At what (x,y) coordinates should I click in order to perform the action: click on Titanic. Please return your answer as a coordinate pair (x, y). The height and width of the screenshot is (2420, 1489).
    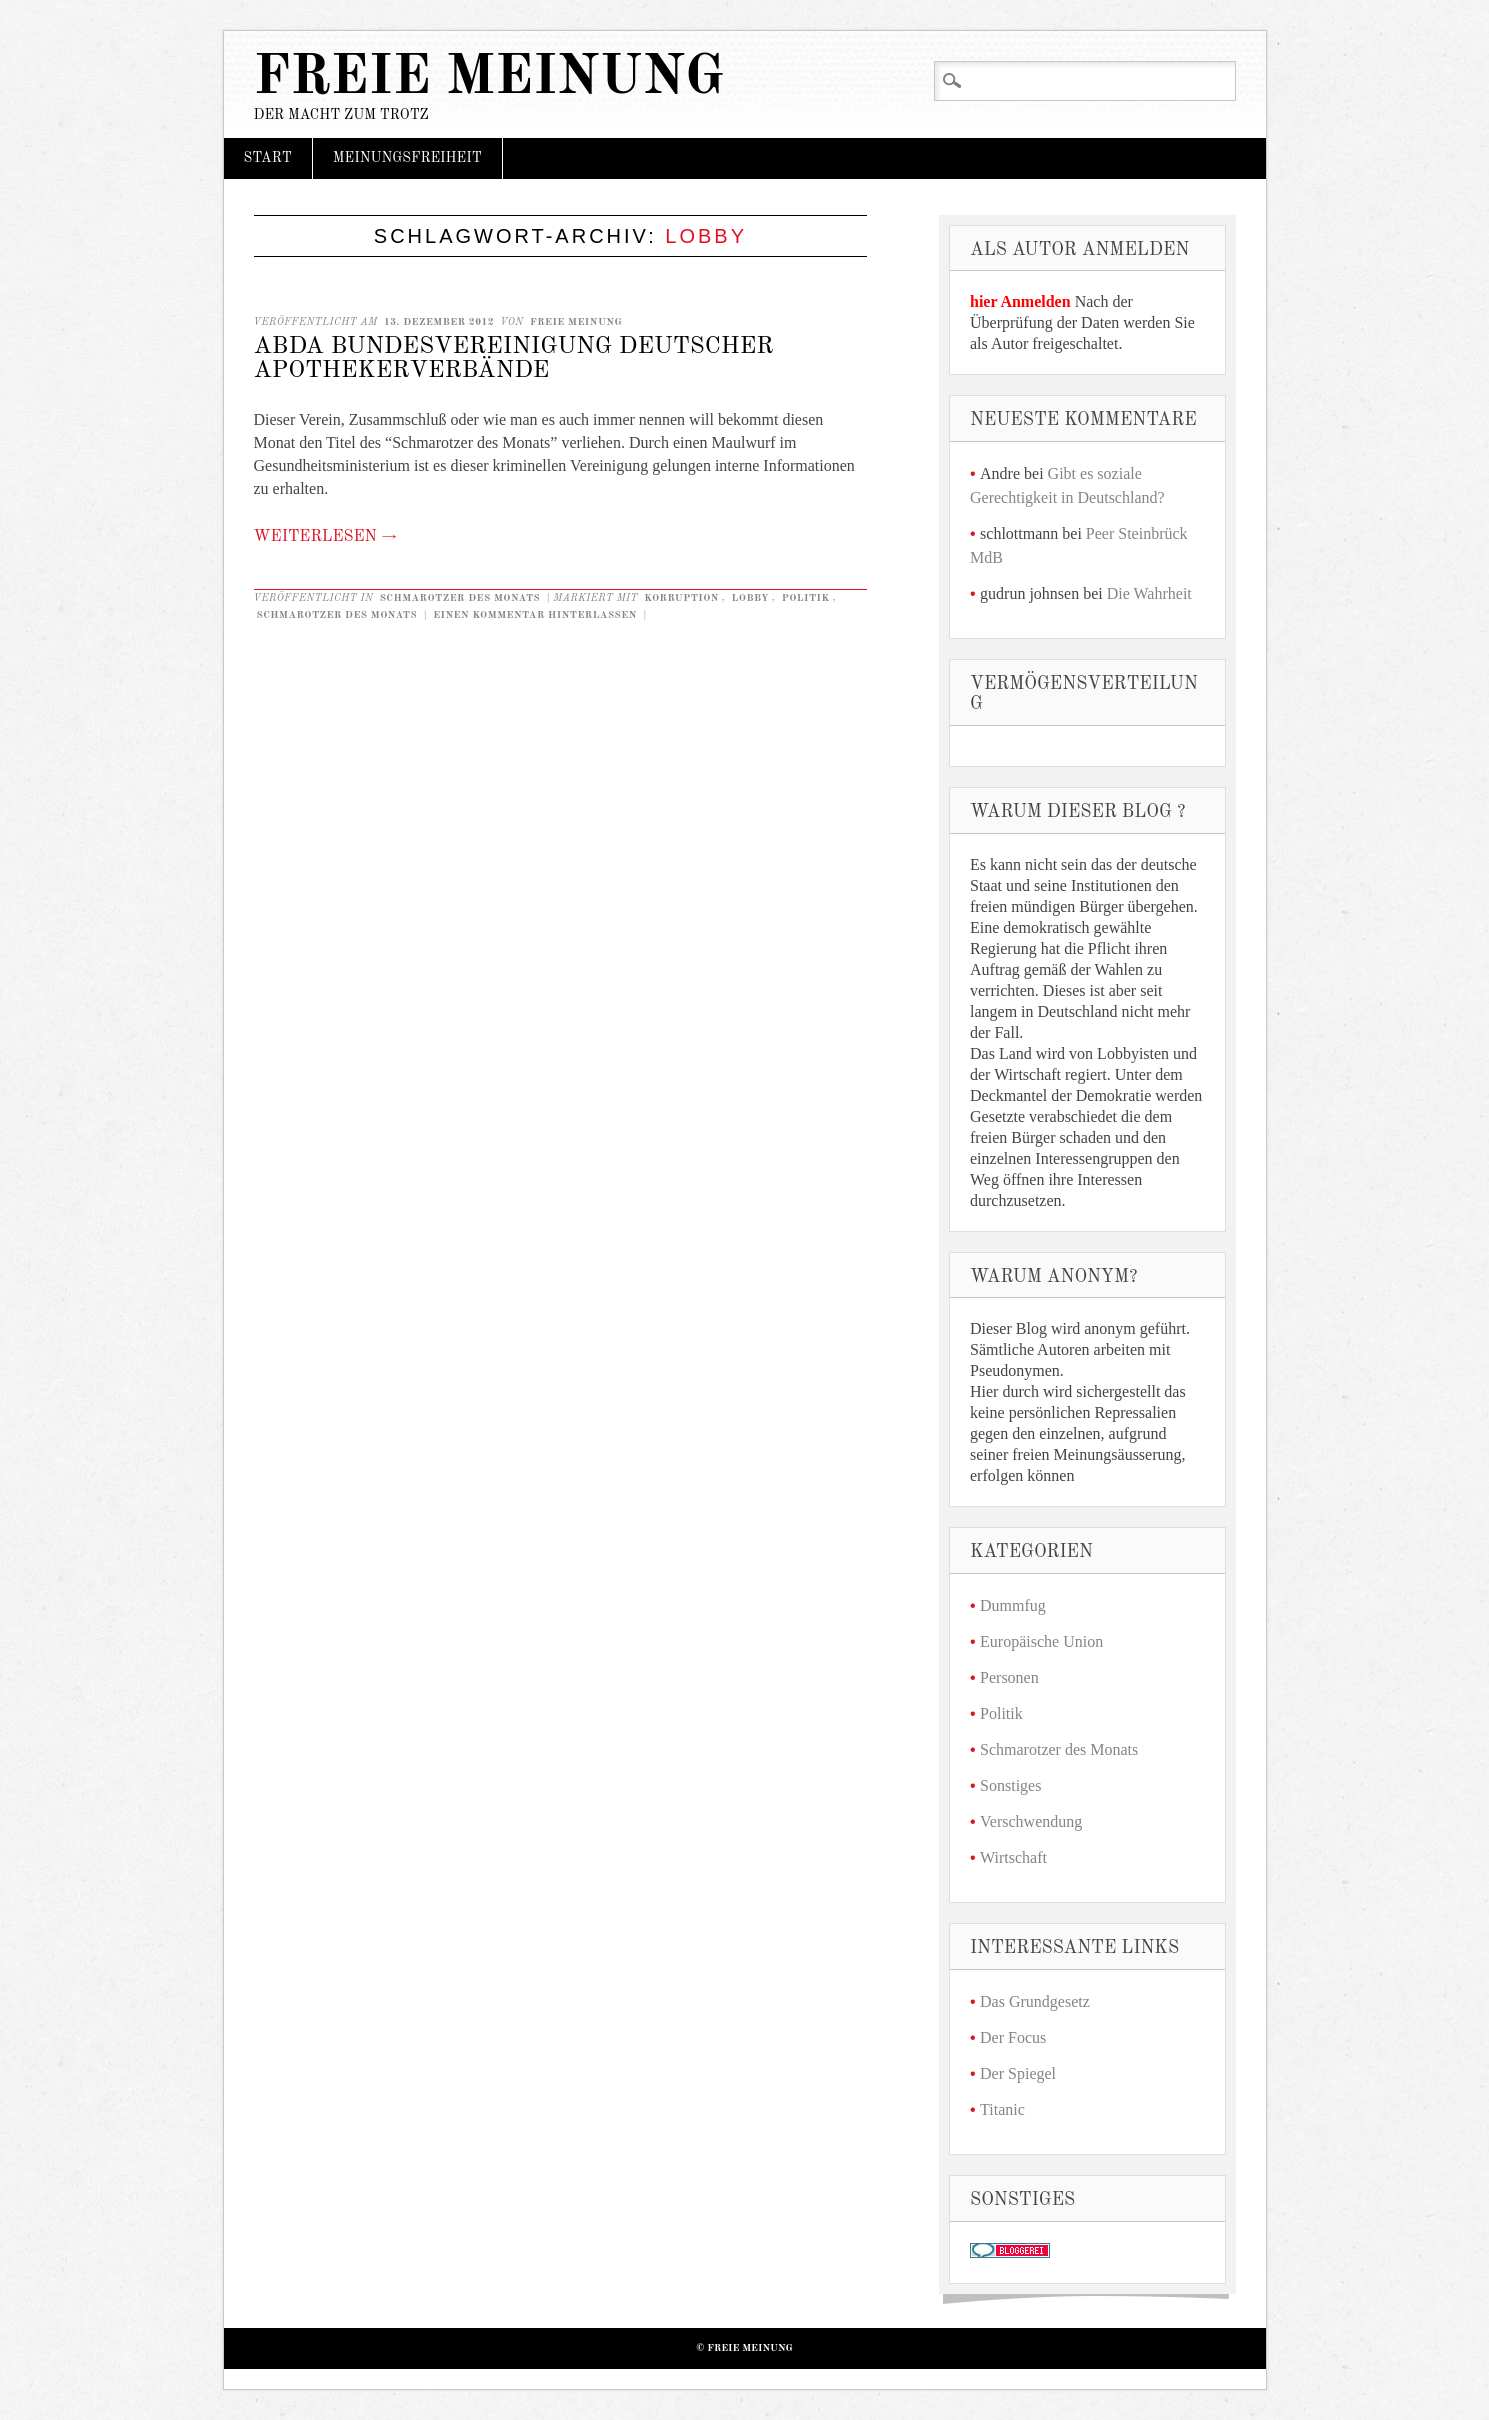
    Looking at the image, I should click on (1002, 2109).